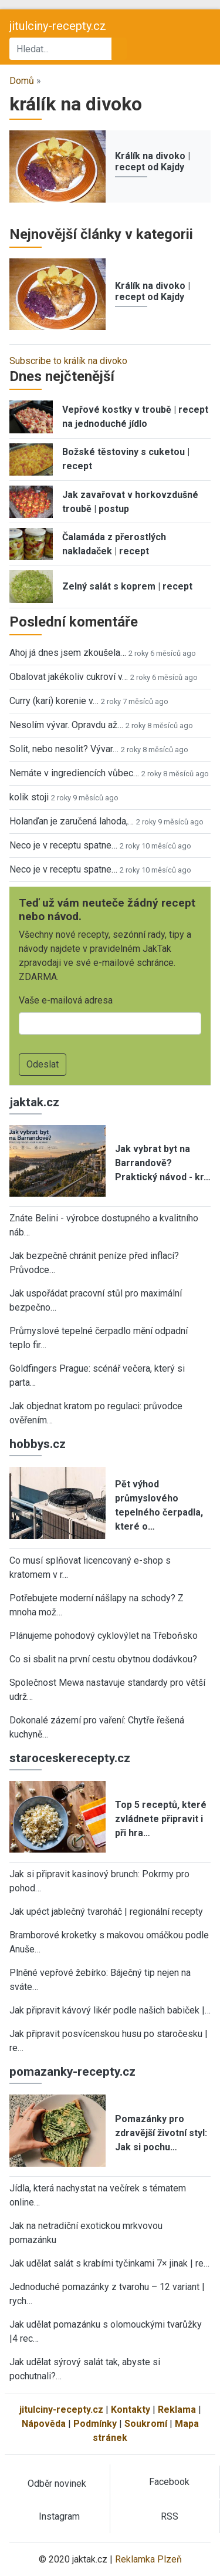  What do you see at coordinates (148, 2559) in the screenshot?
I see `Reklamka Plzeň` at bounding box center [148, 2559].